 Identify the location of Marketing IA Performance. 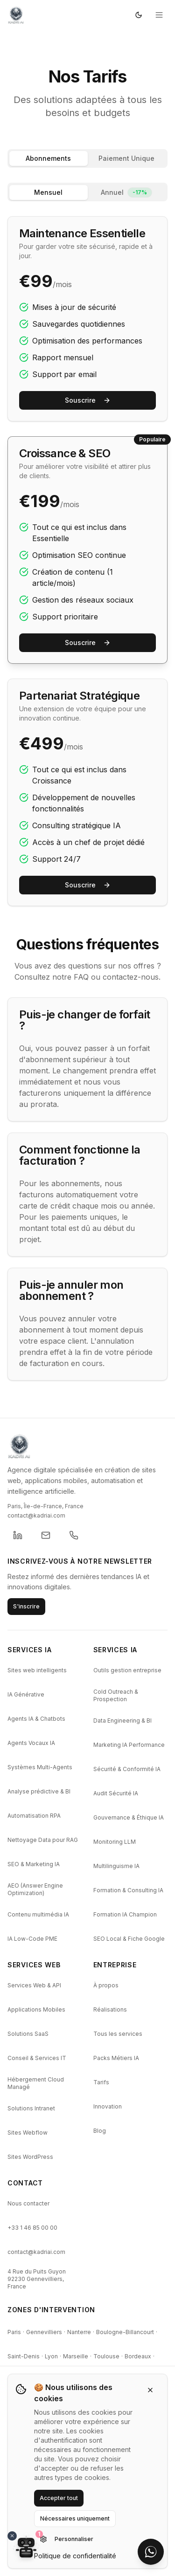
(129, 1744).